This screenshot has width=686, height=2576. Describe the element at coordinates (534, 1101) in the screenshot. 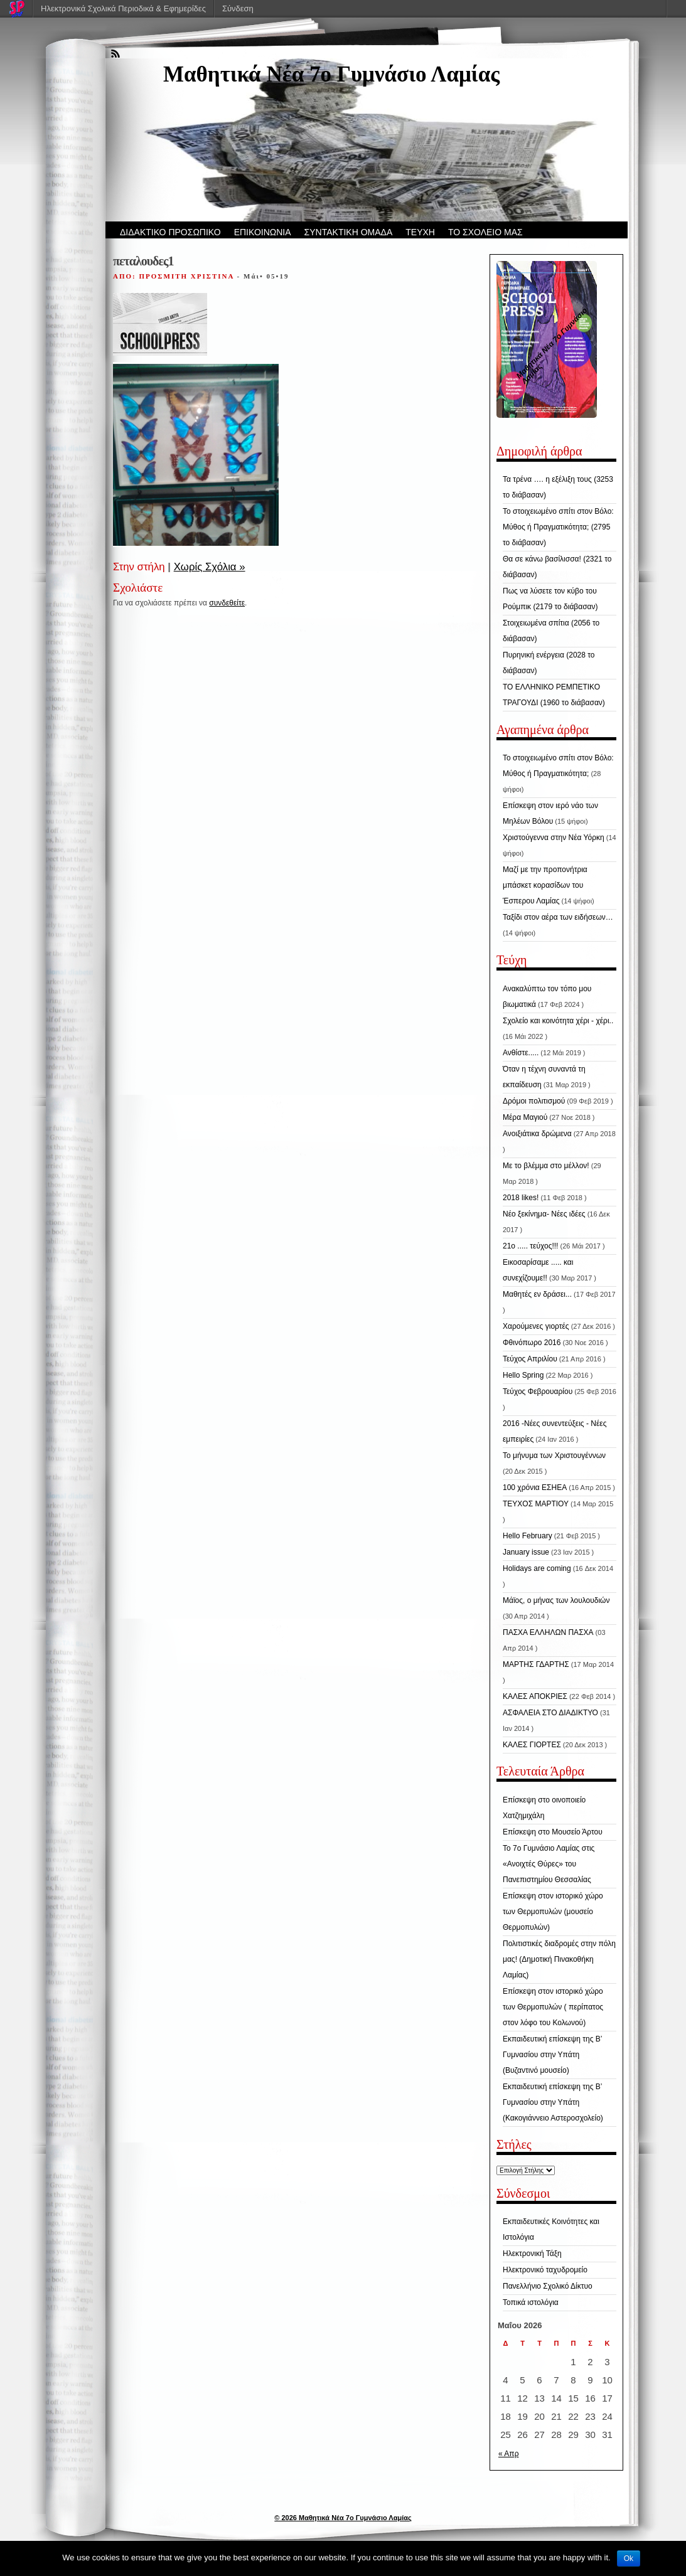

I see `Δρόμοι πολιτισμού` at that location.